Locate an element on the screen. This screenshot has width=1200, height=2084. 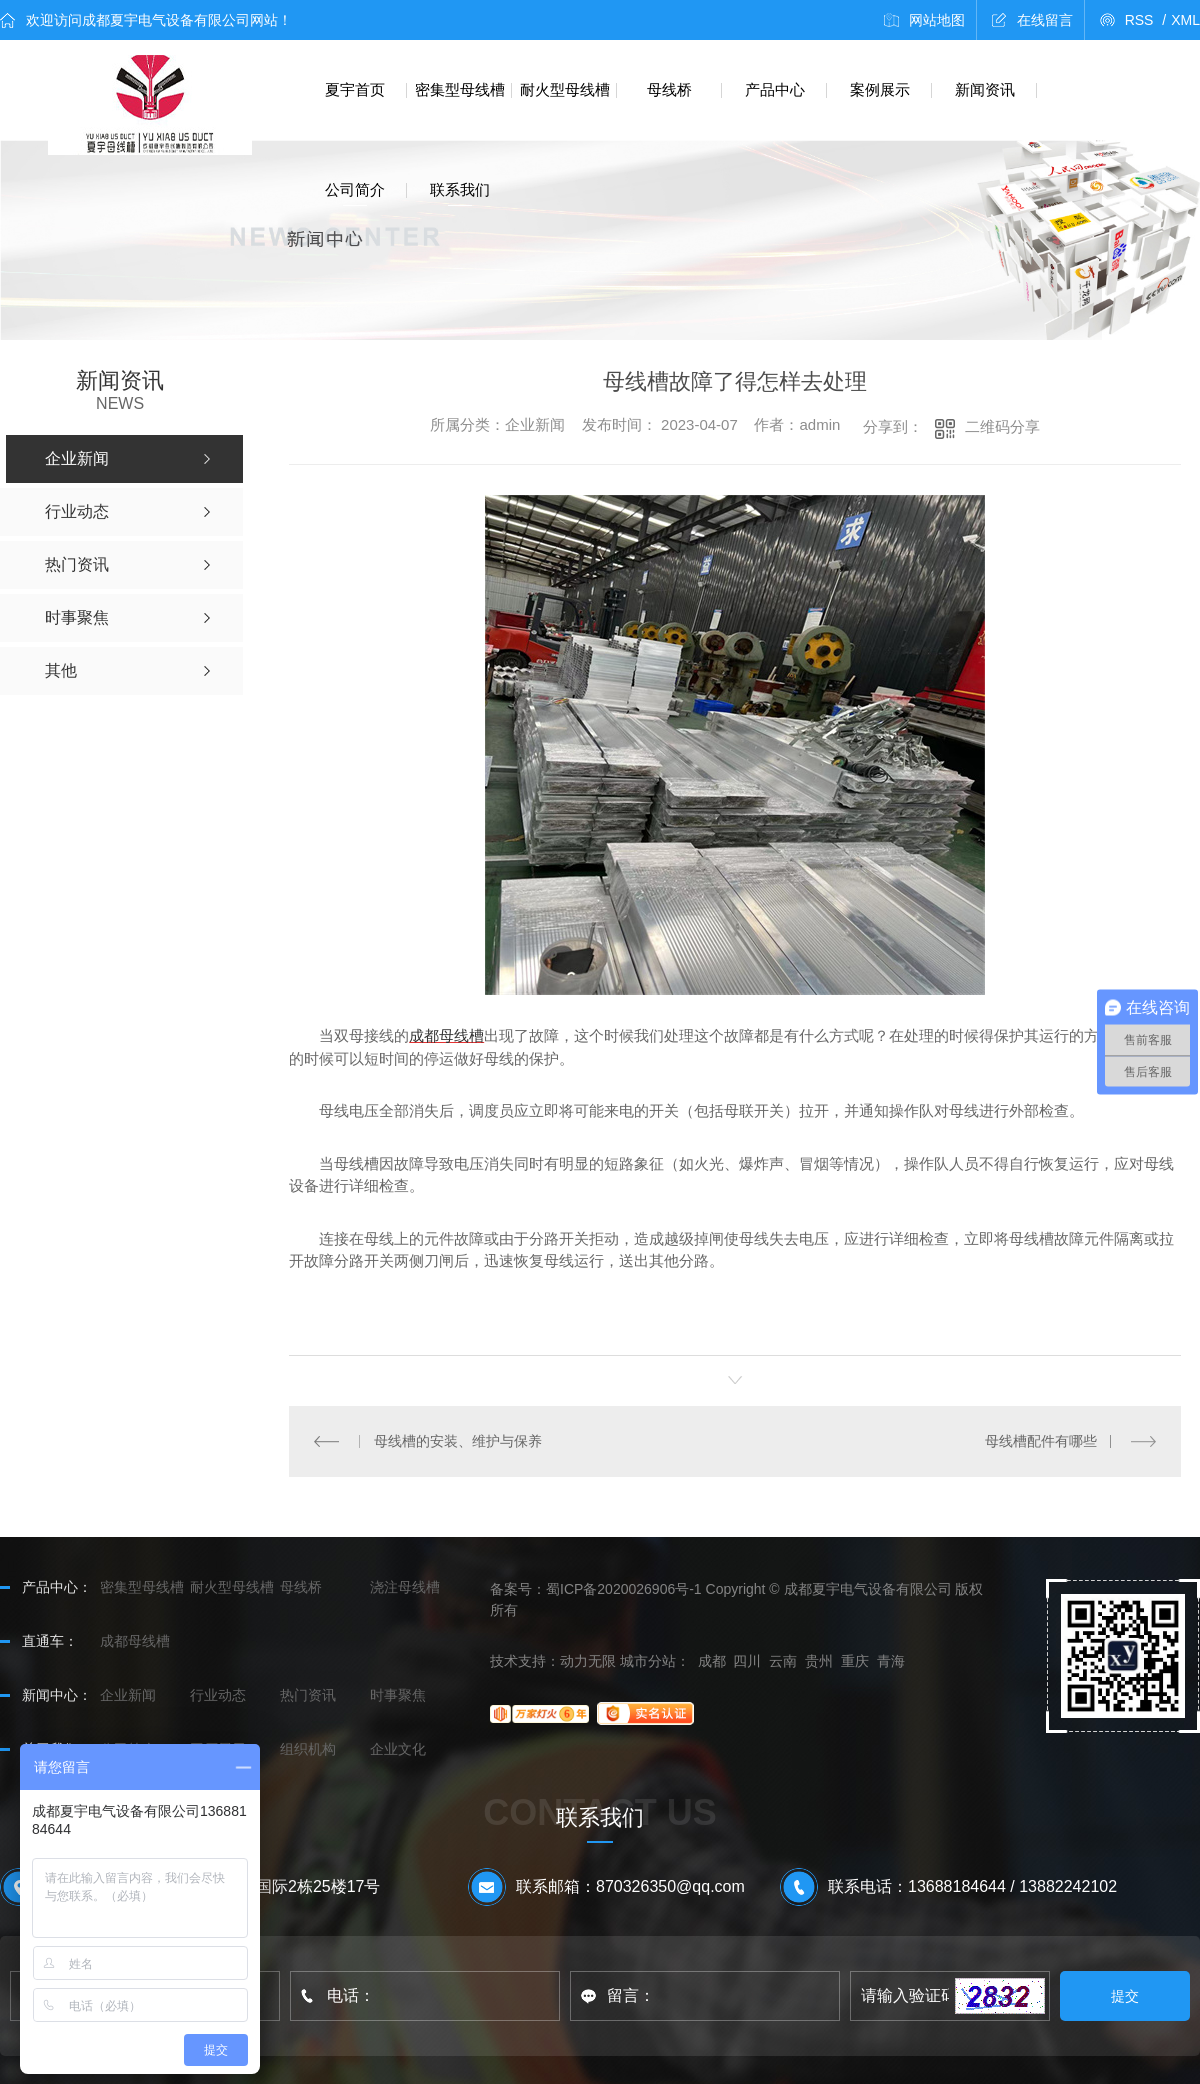
夏宇首页 is located at coordinates (355, 89).